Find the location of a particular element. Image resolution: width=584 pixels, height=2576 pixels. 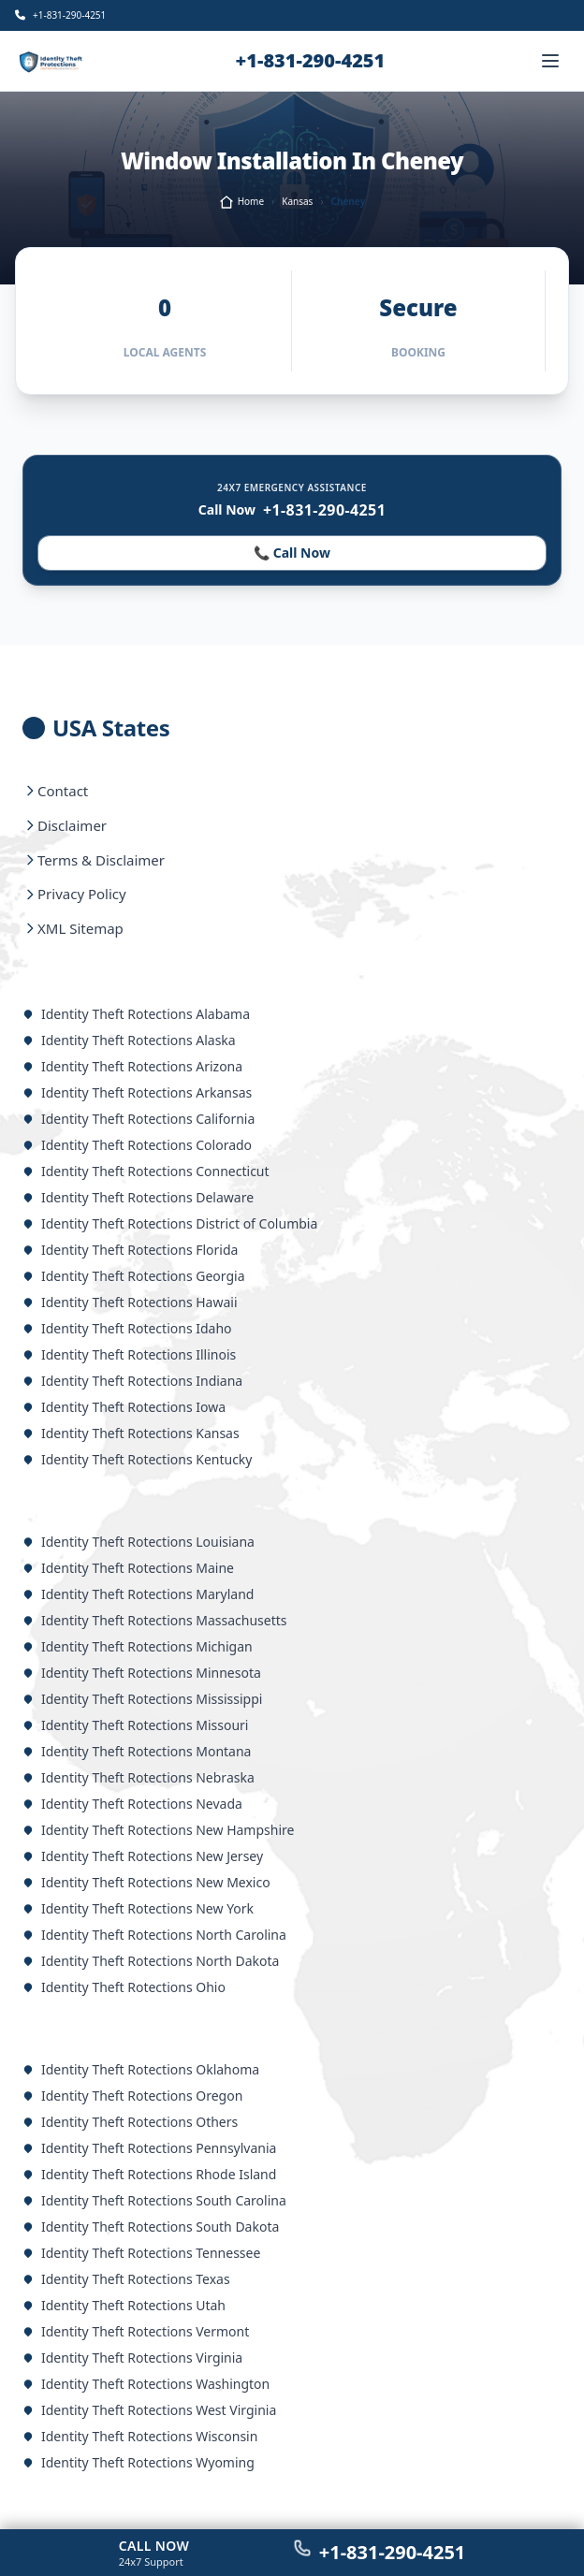

Identity Theft Rotections South Dakota is located at coordinates (150, 2226).